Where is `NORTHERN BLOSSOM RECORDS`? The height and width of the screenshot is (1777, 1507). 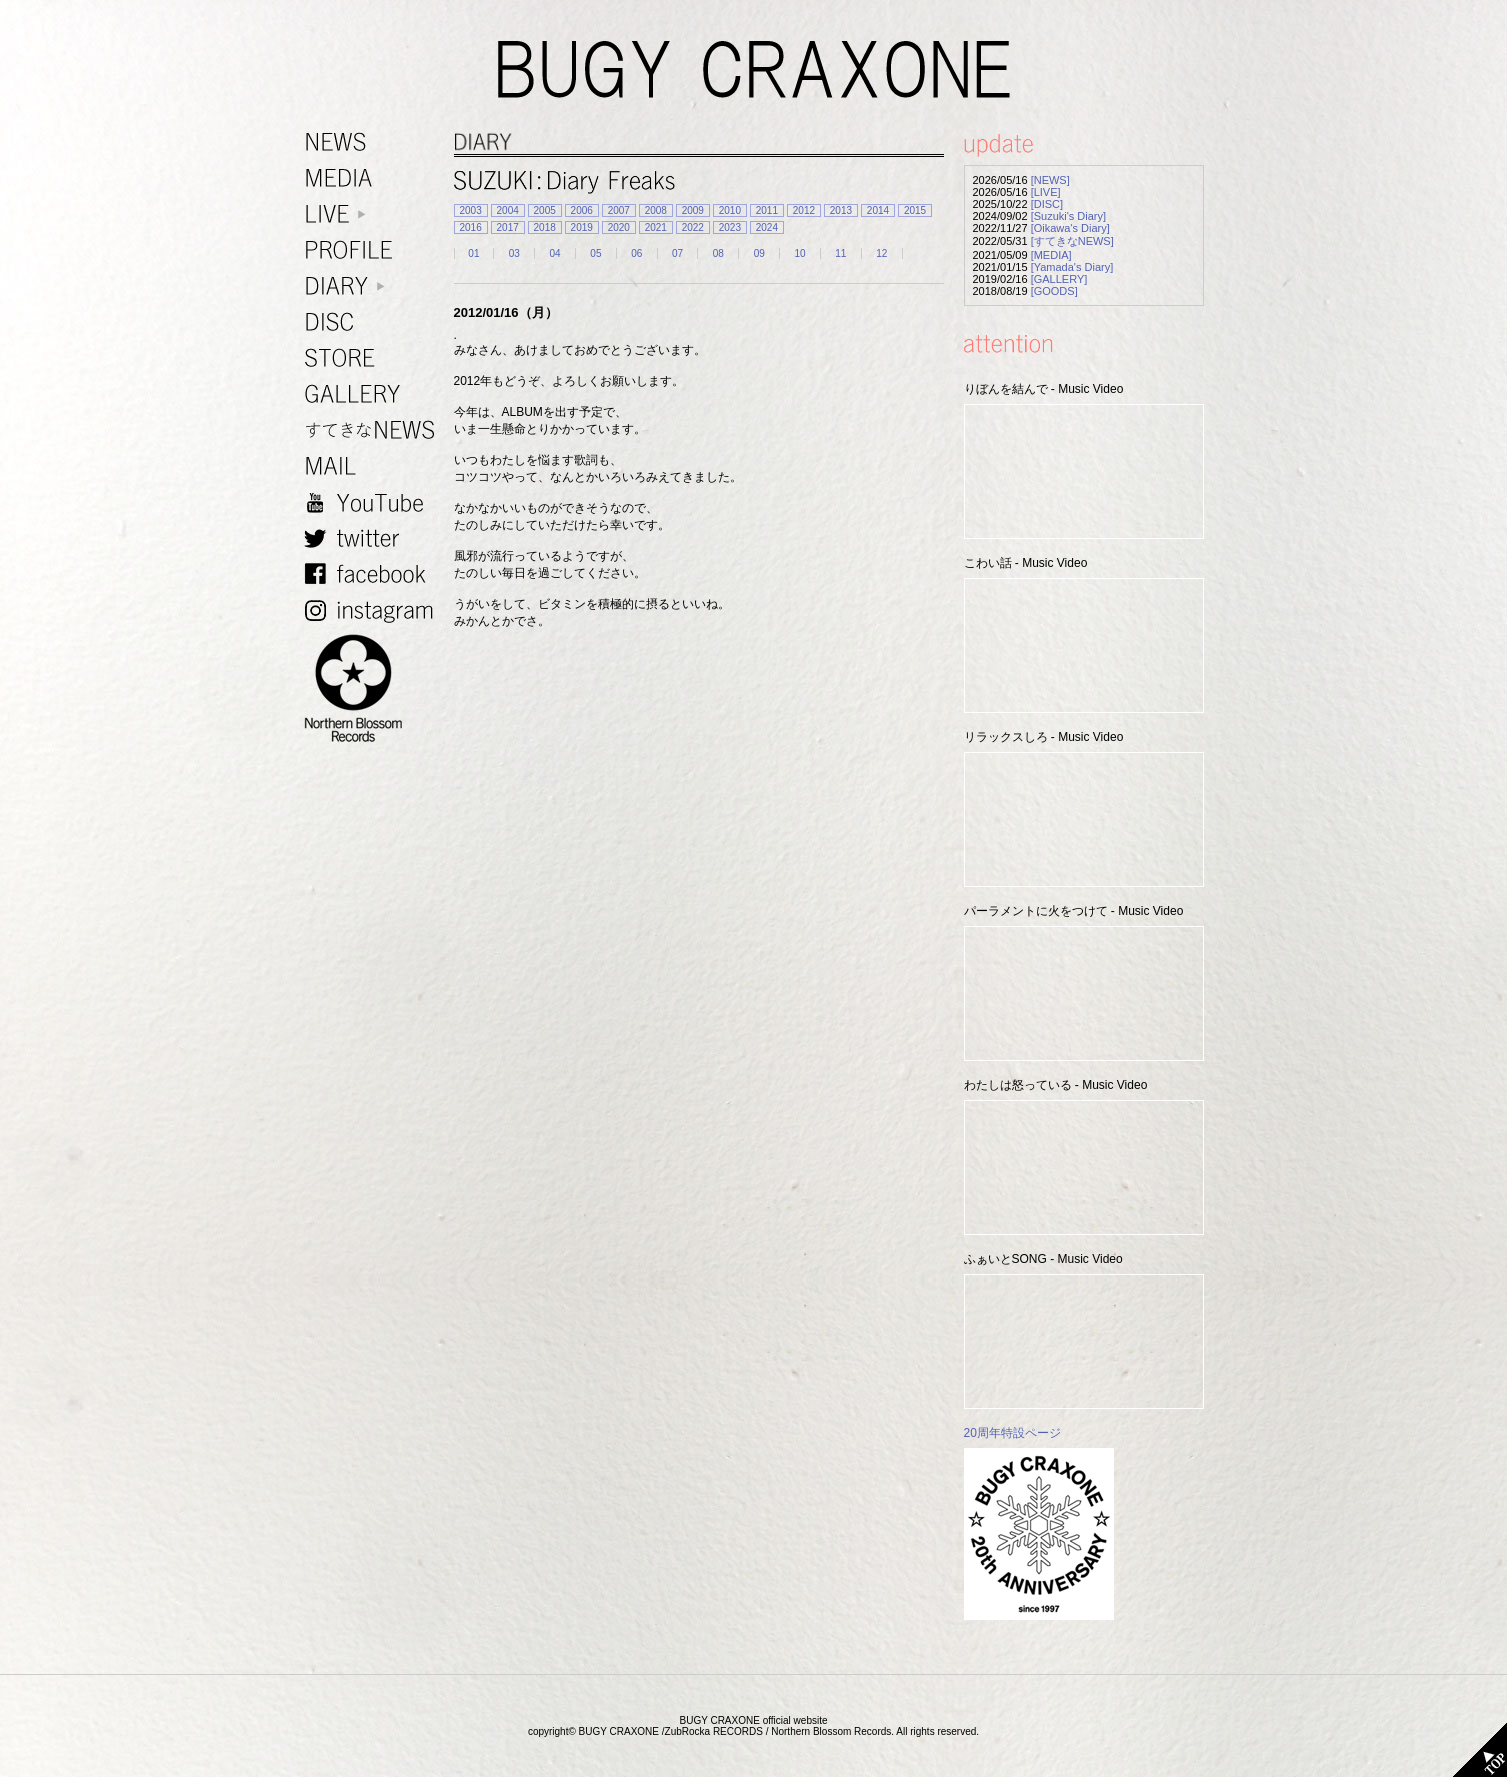
NORTHERN BLOSSOM RECORDS is located at coordinates (374, 689).